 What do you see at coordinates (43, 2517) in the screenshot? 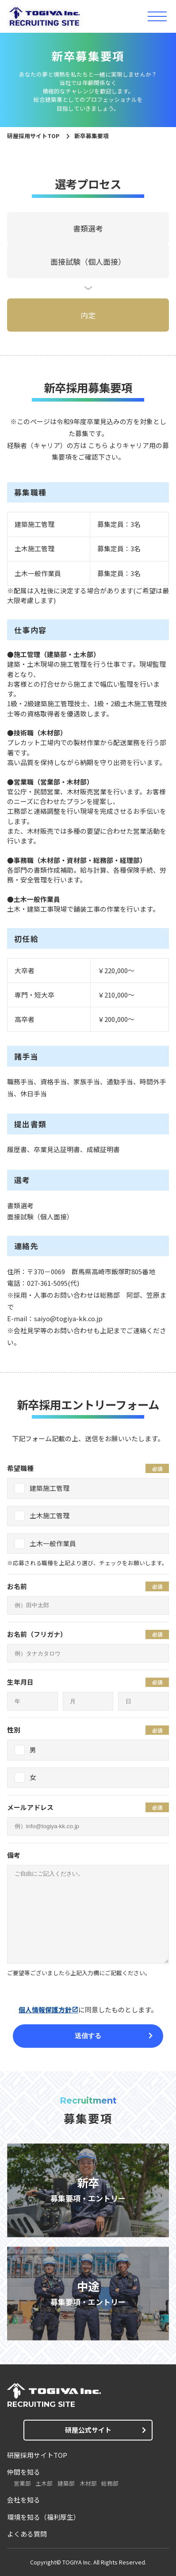
I see `環境を知る（福利厚生）` at bounding box center [43, 2517].